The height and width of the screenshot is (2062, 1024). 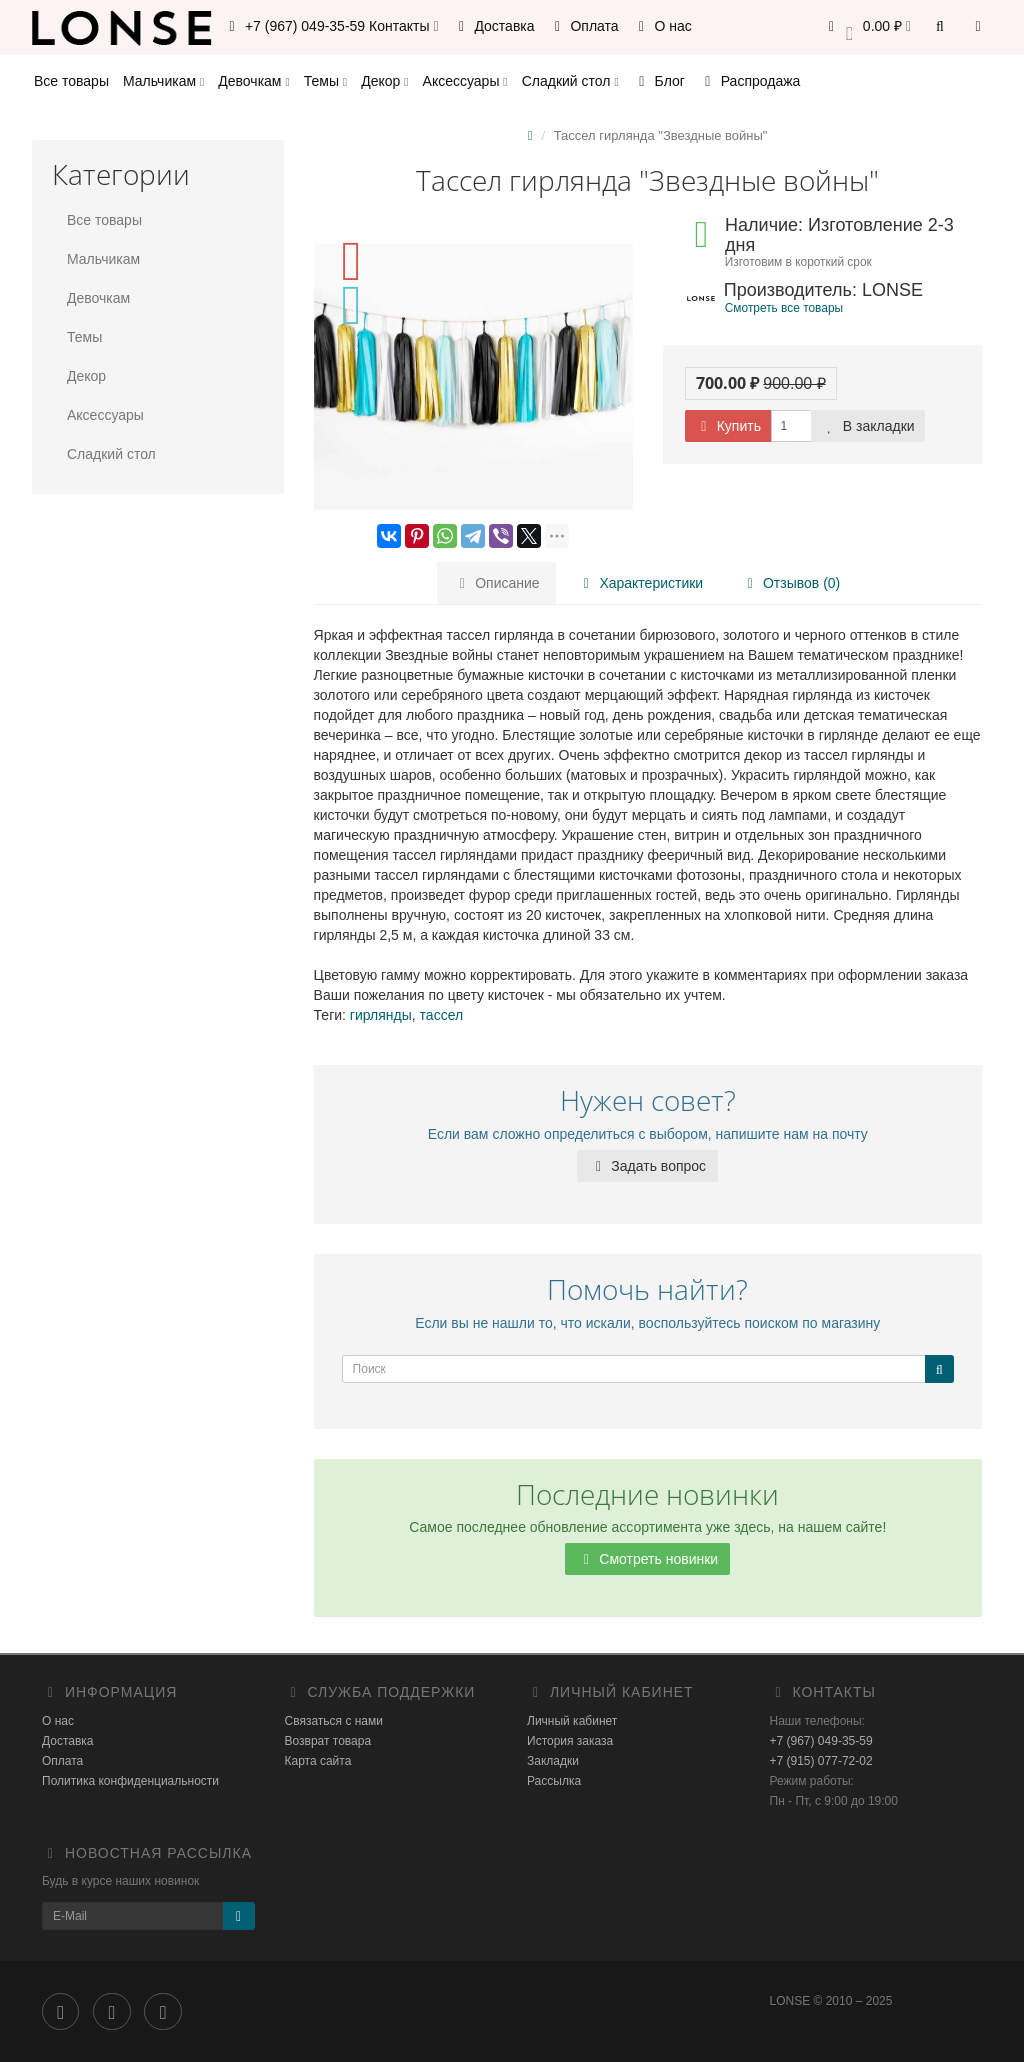 What do you see at coordinates (553, 1761) in the screenshot?
I see `Закладки` at bounding box center [553, 1761].